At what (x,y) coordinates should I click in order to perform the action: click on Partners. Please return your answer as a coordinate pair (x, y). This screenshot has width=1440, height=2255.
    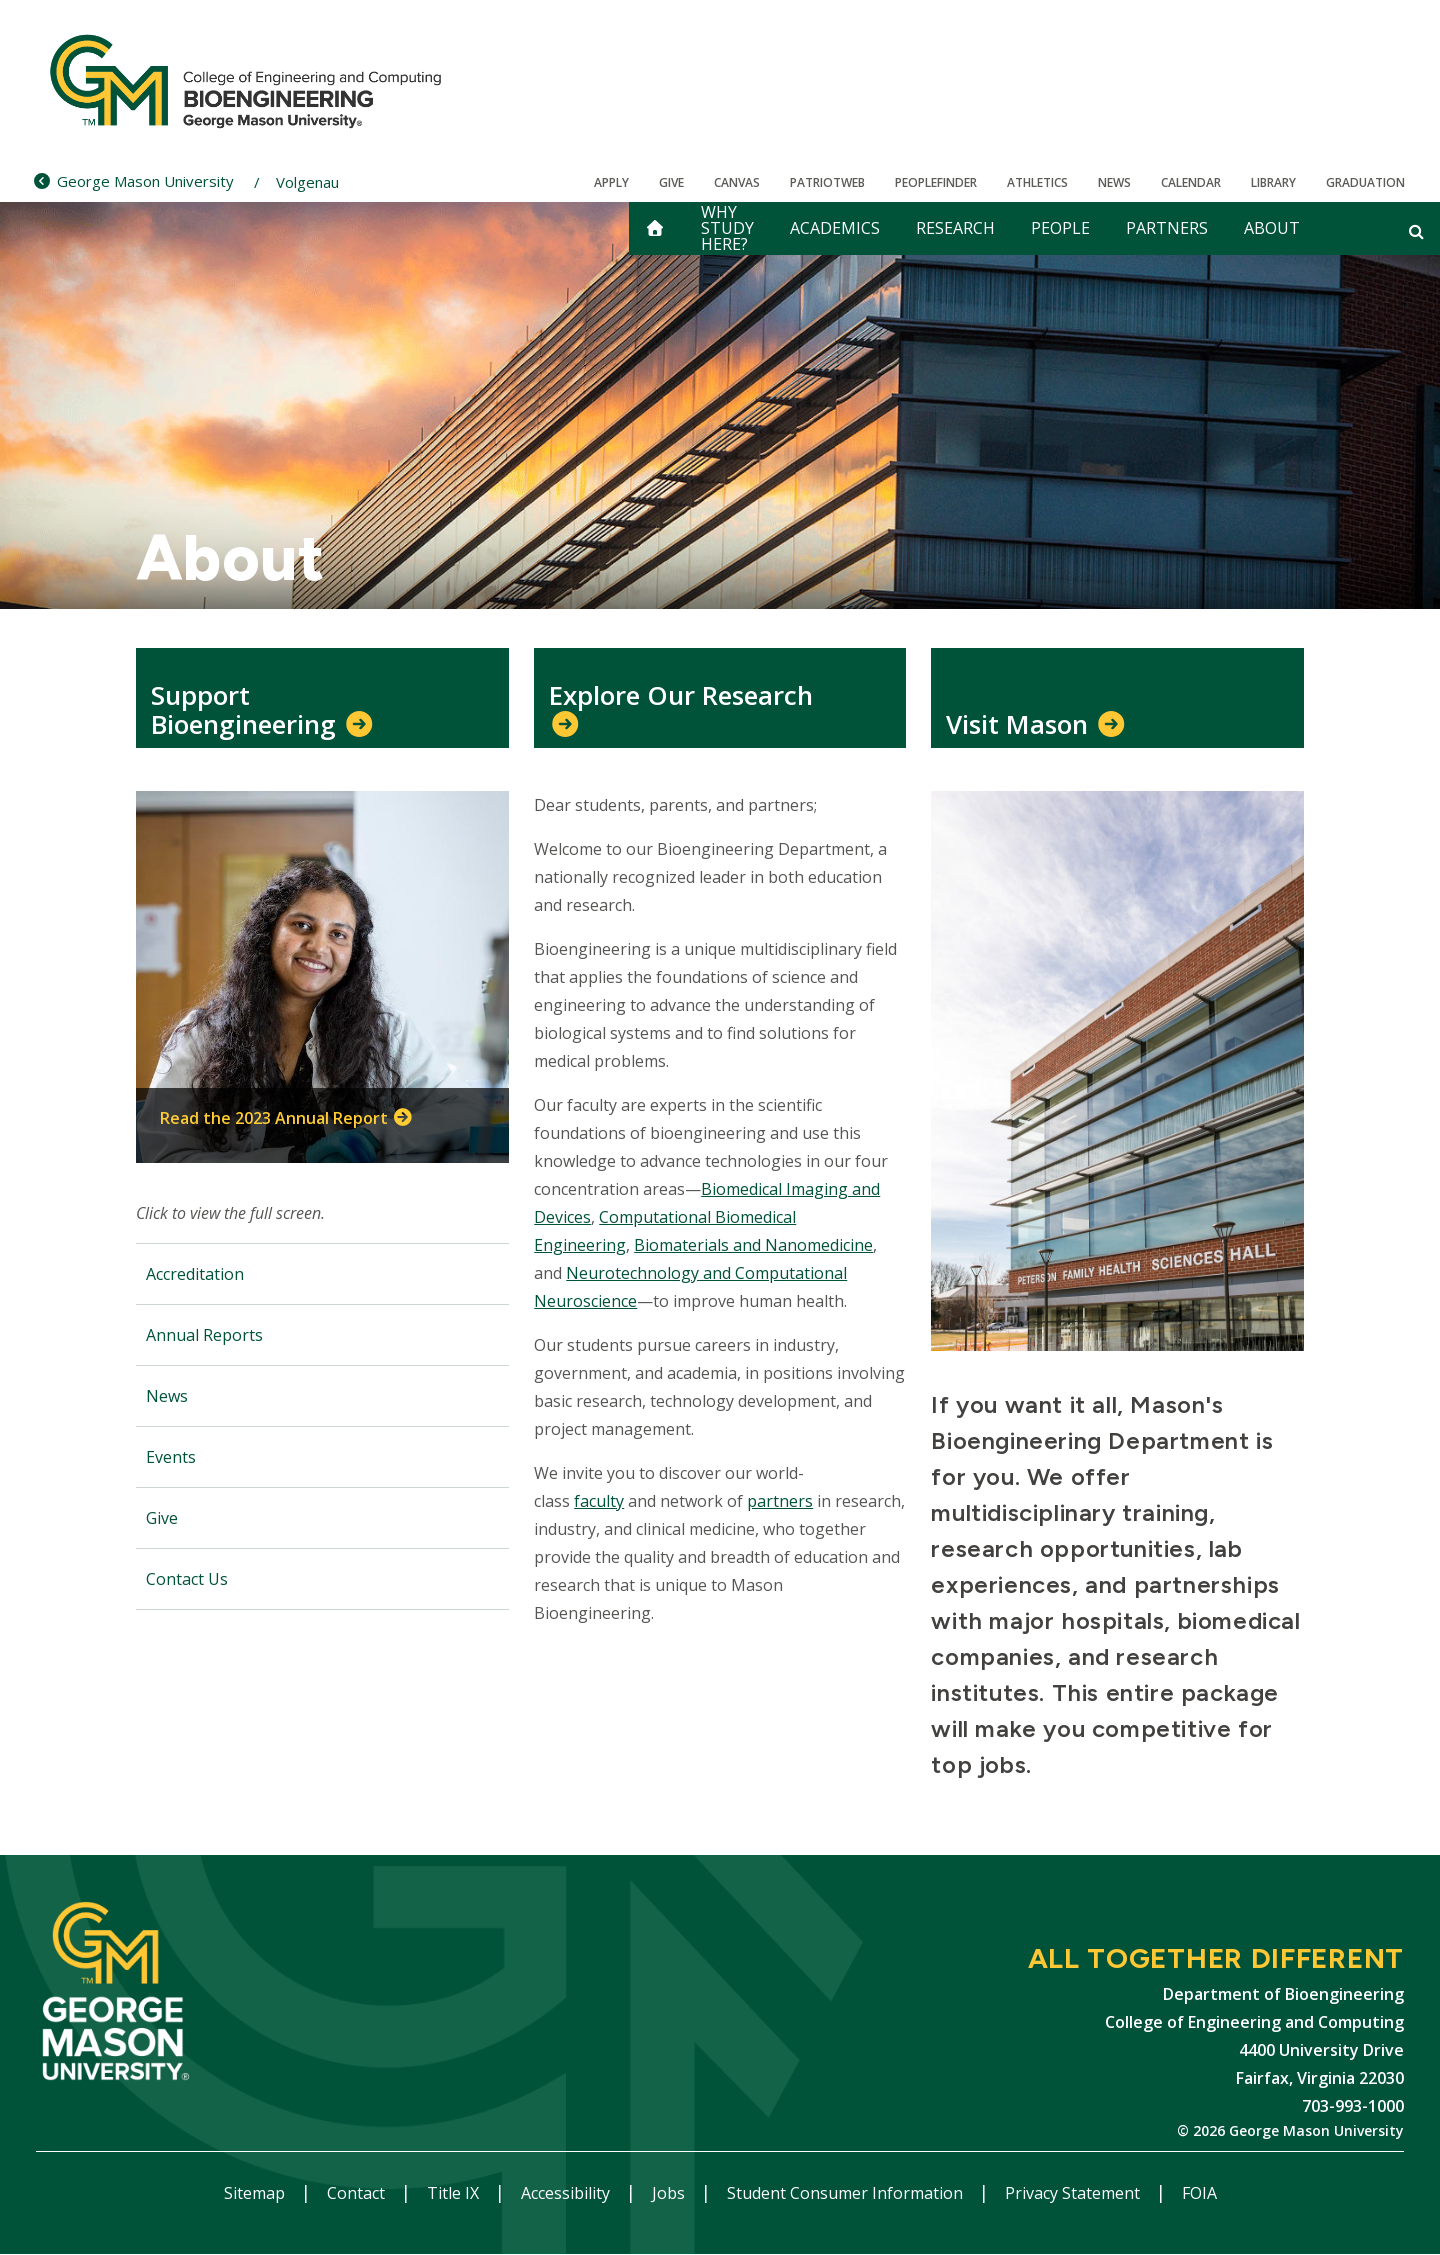
    Looking at the image, I should click on (1167, 228).